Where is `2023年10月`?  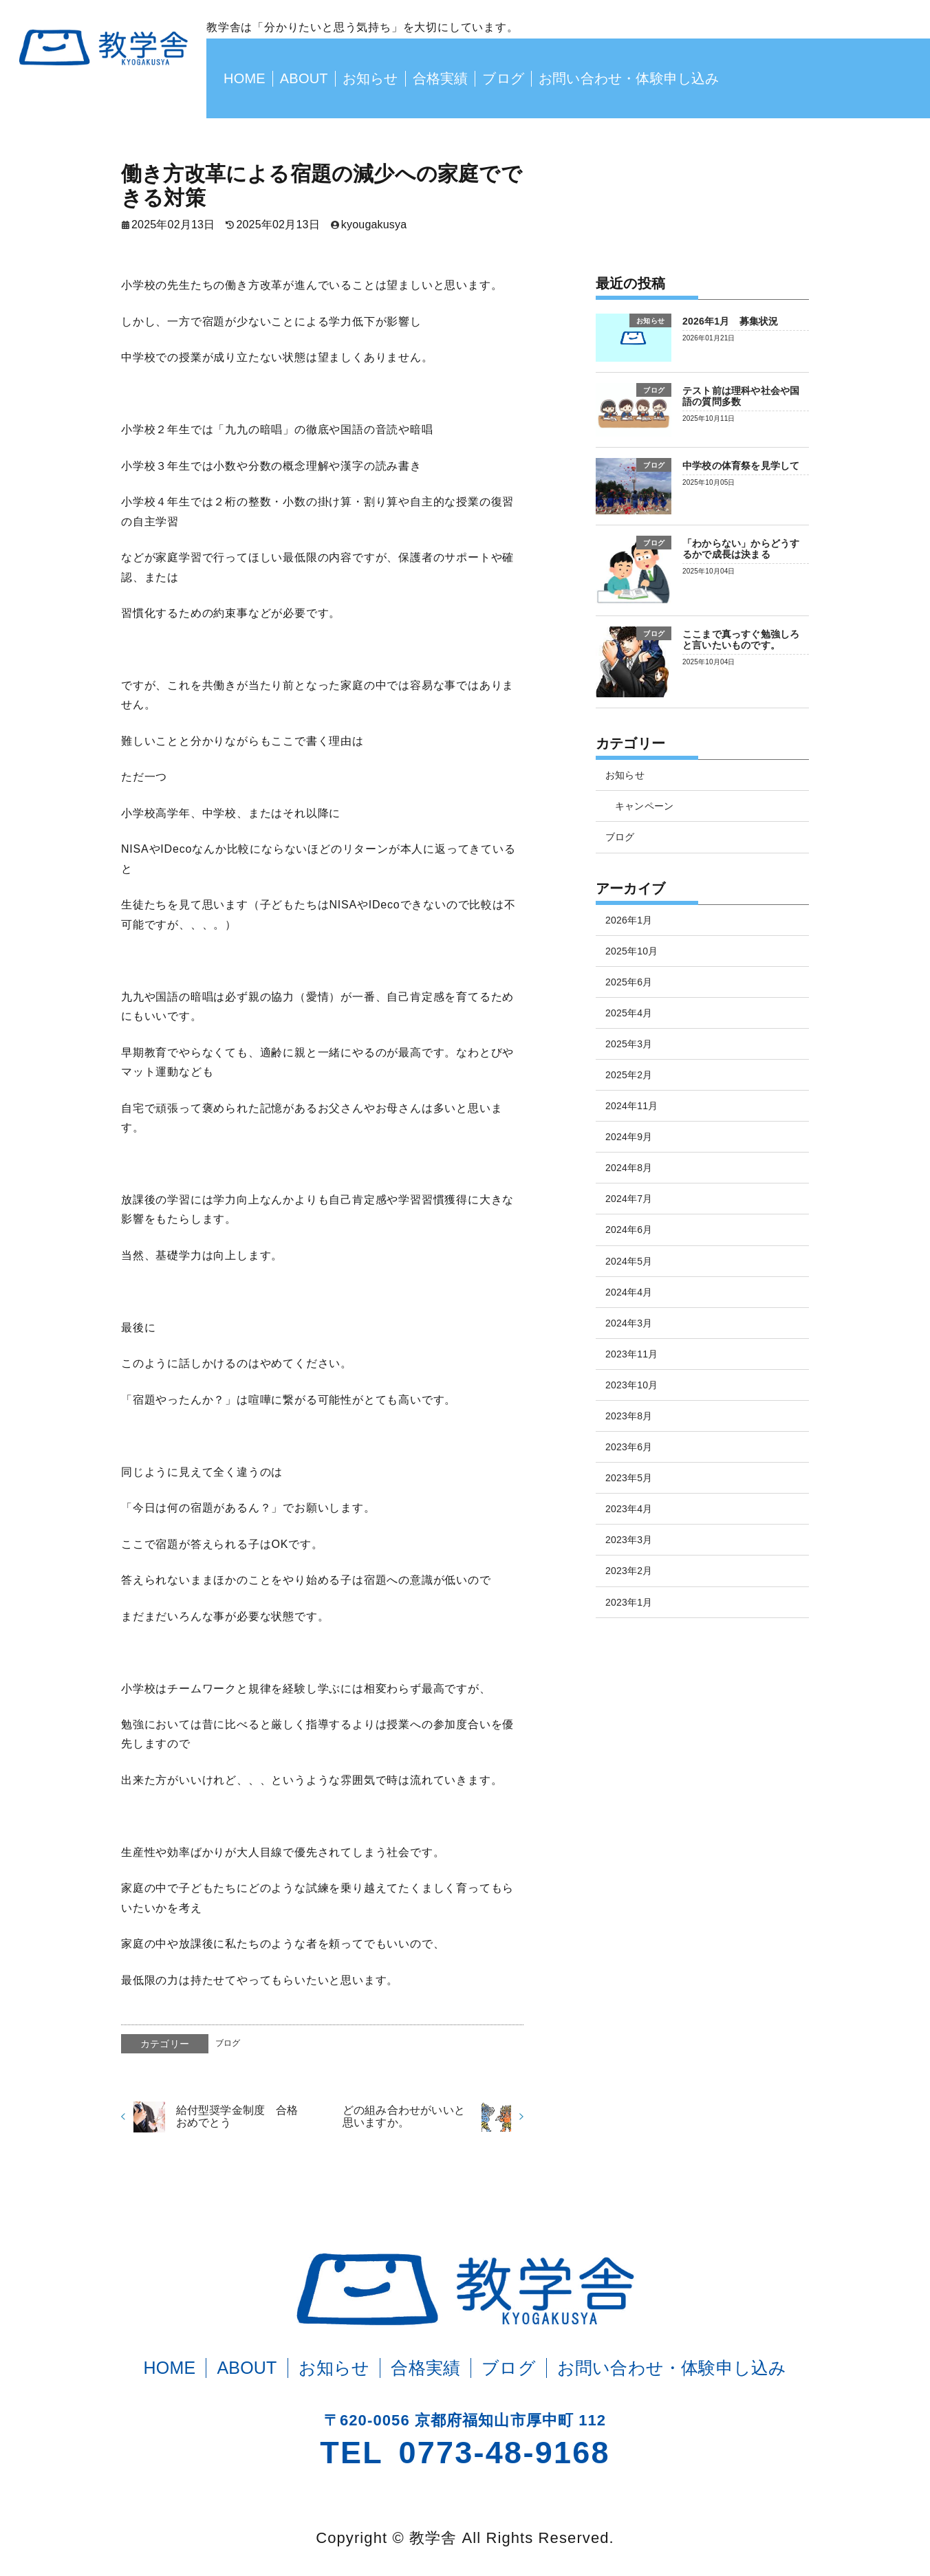
2023年10月 is located at coordinates (631, 1384).